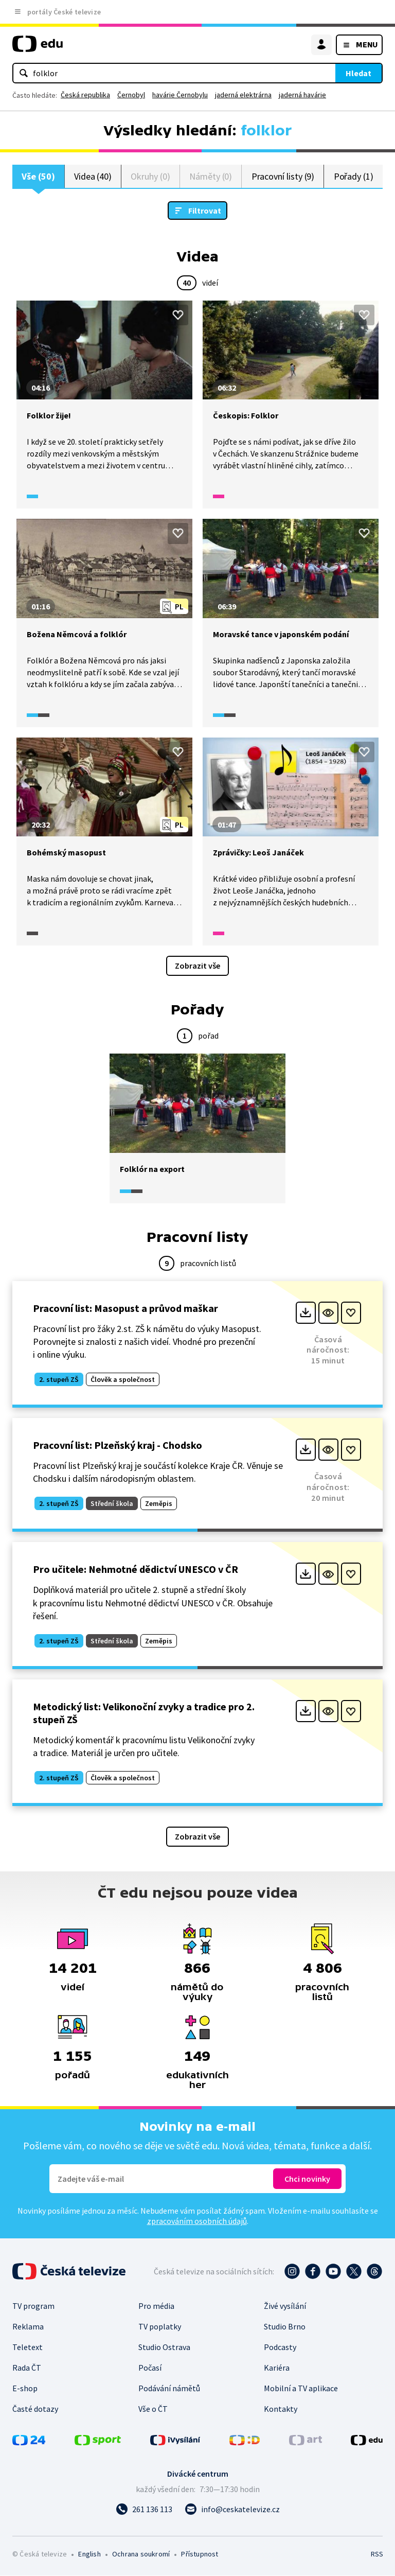  Describe the element at coordinates (204, 211) in the screenshot. I see `Filtrovat` at that location.